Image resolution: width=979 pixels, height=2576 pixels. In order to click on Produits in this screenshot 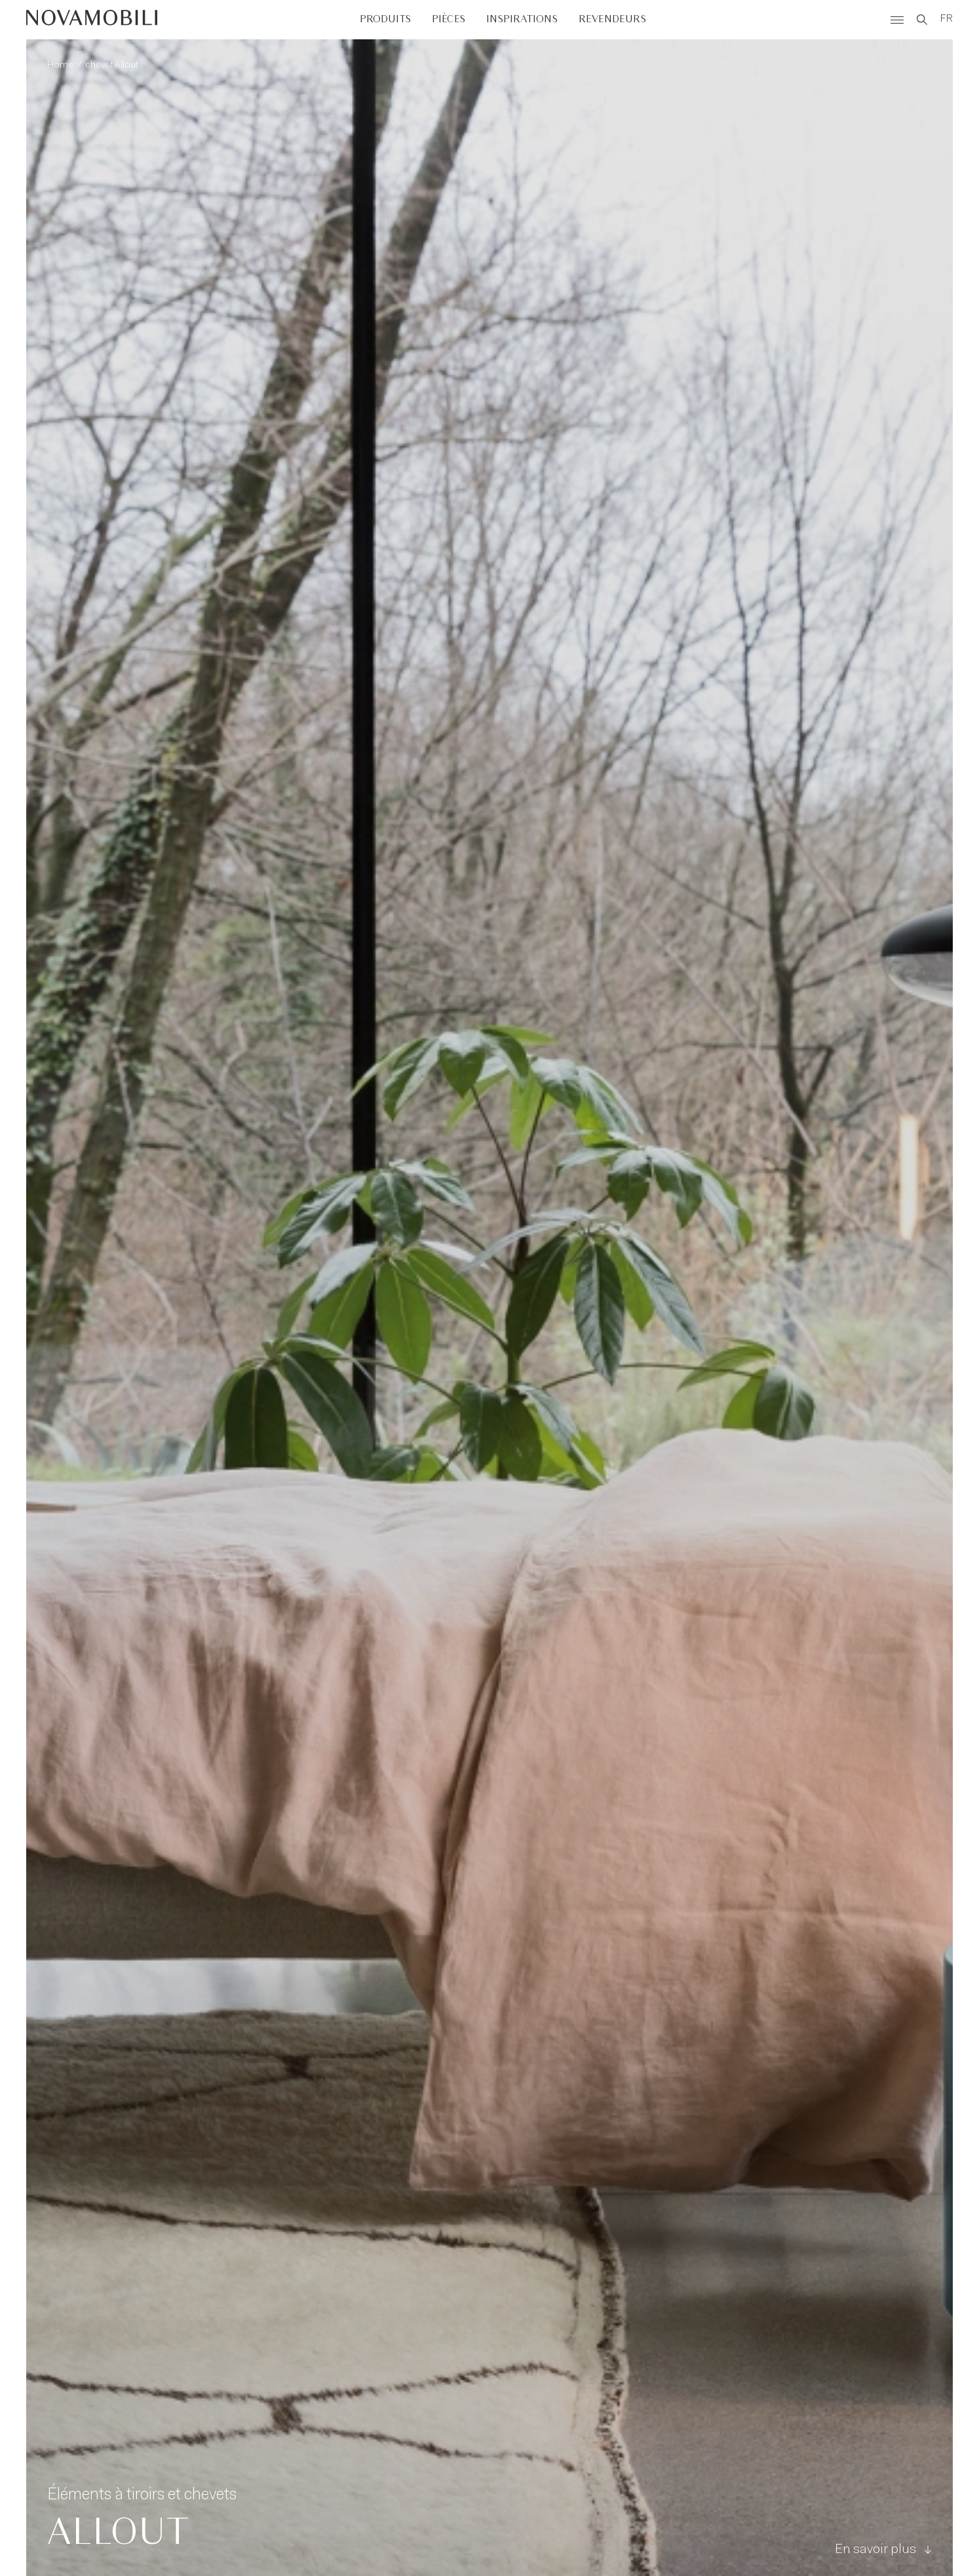, I will do `click(385, 19)`.